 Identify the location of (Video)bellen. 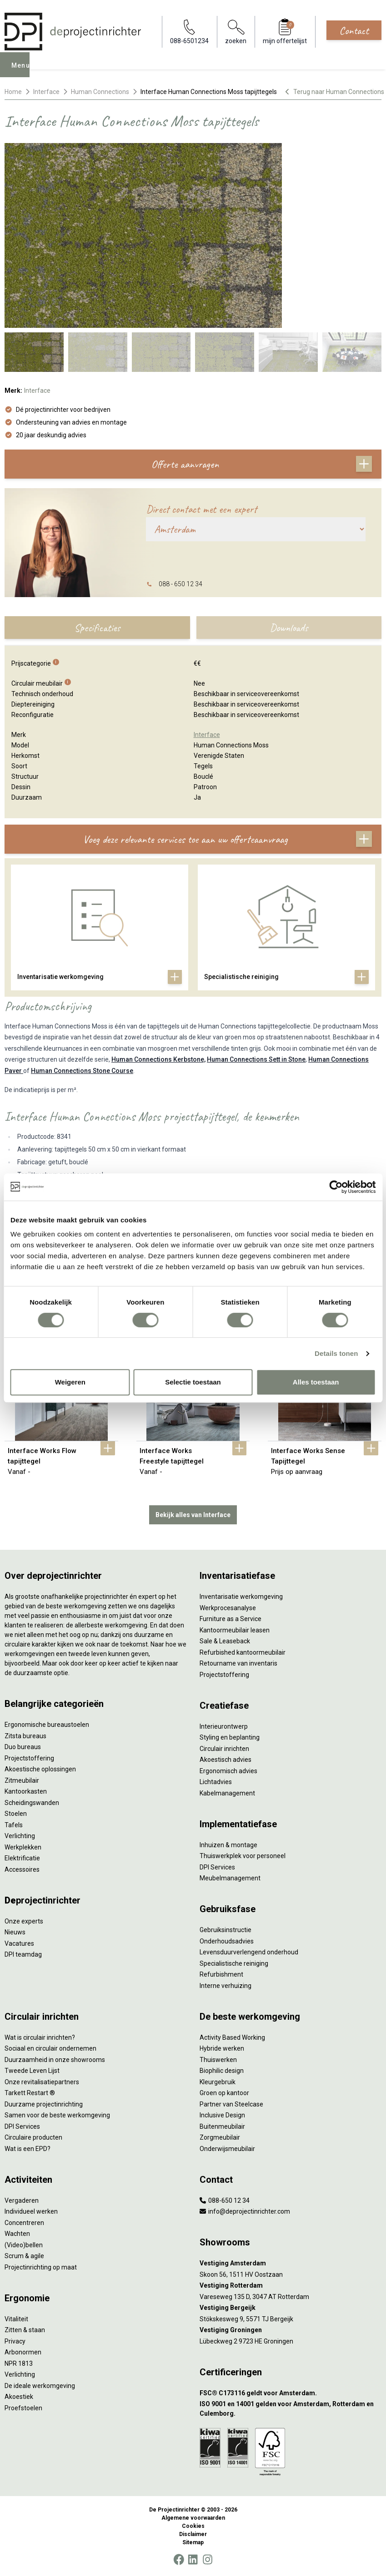
(24, 2245).